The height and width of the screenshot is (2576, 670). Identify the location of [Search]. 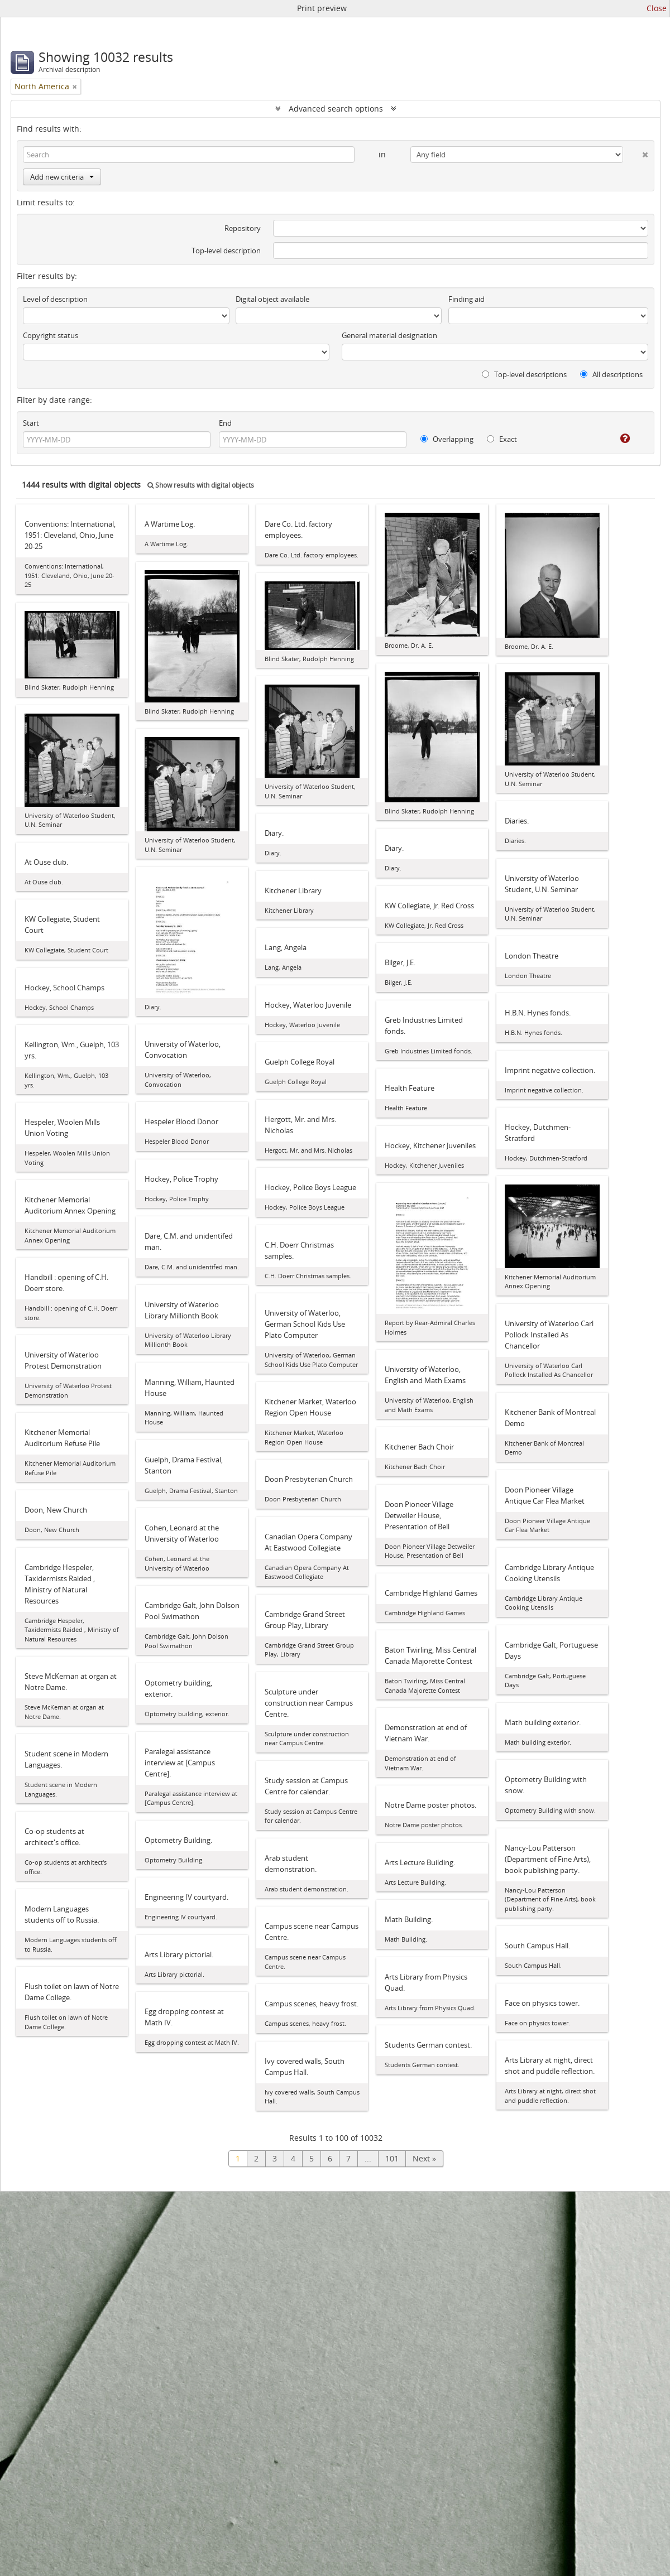
(189, 154).